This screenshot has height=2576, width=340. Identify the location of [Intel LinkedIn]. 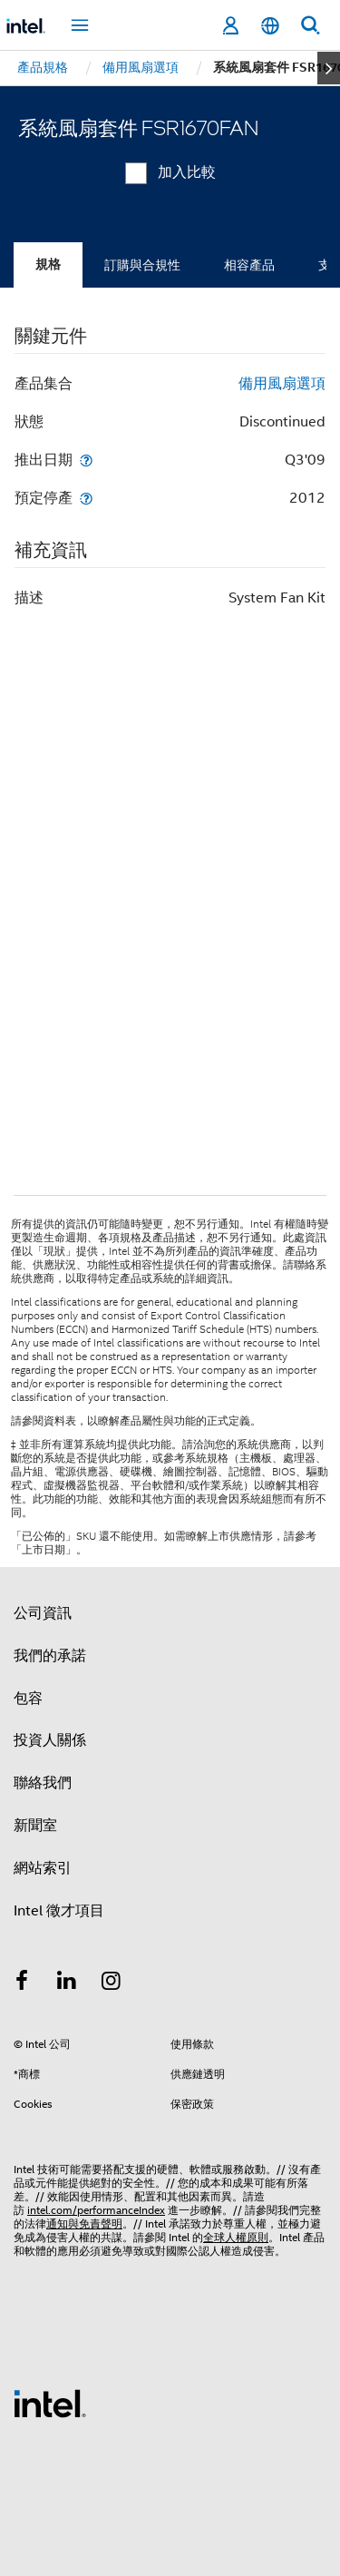
(67, 1983).